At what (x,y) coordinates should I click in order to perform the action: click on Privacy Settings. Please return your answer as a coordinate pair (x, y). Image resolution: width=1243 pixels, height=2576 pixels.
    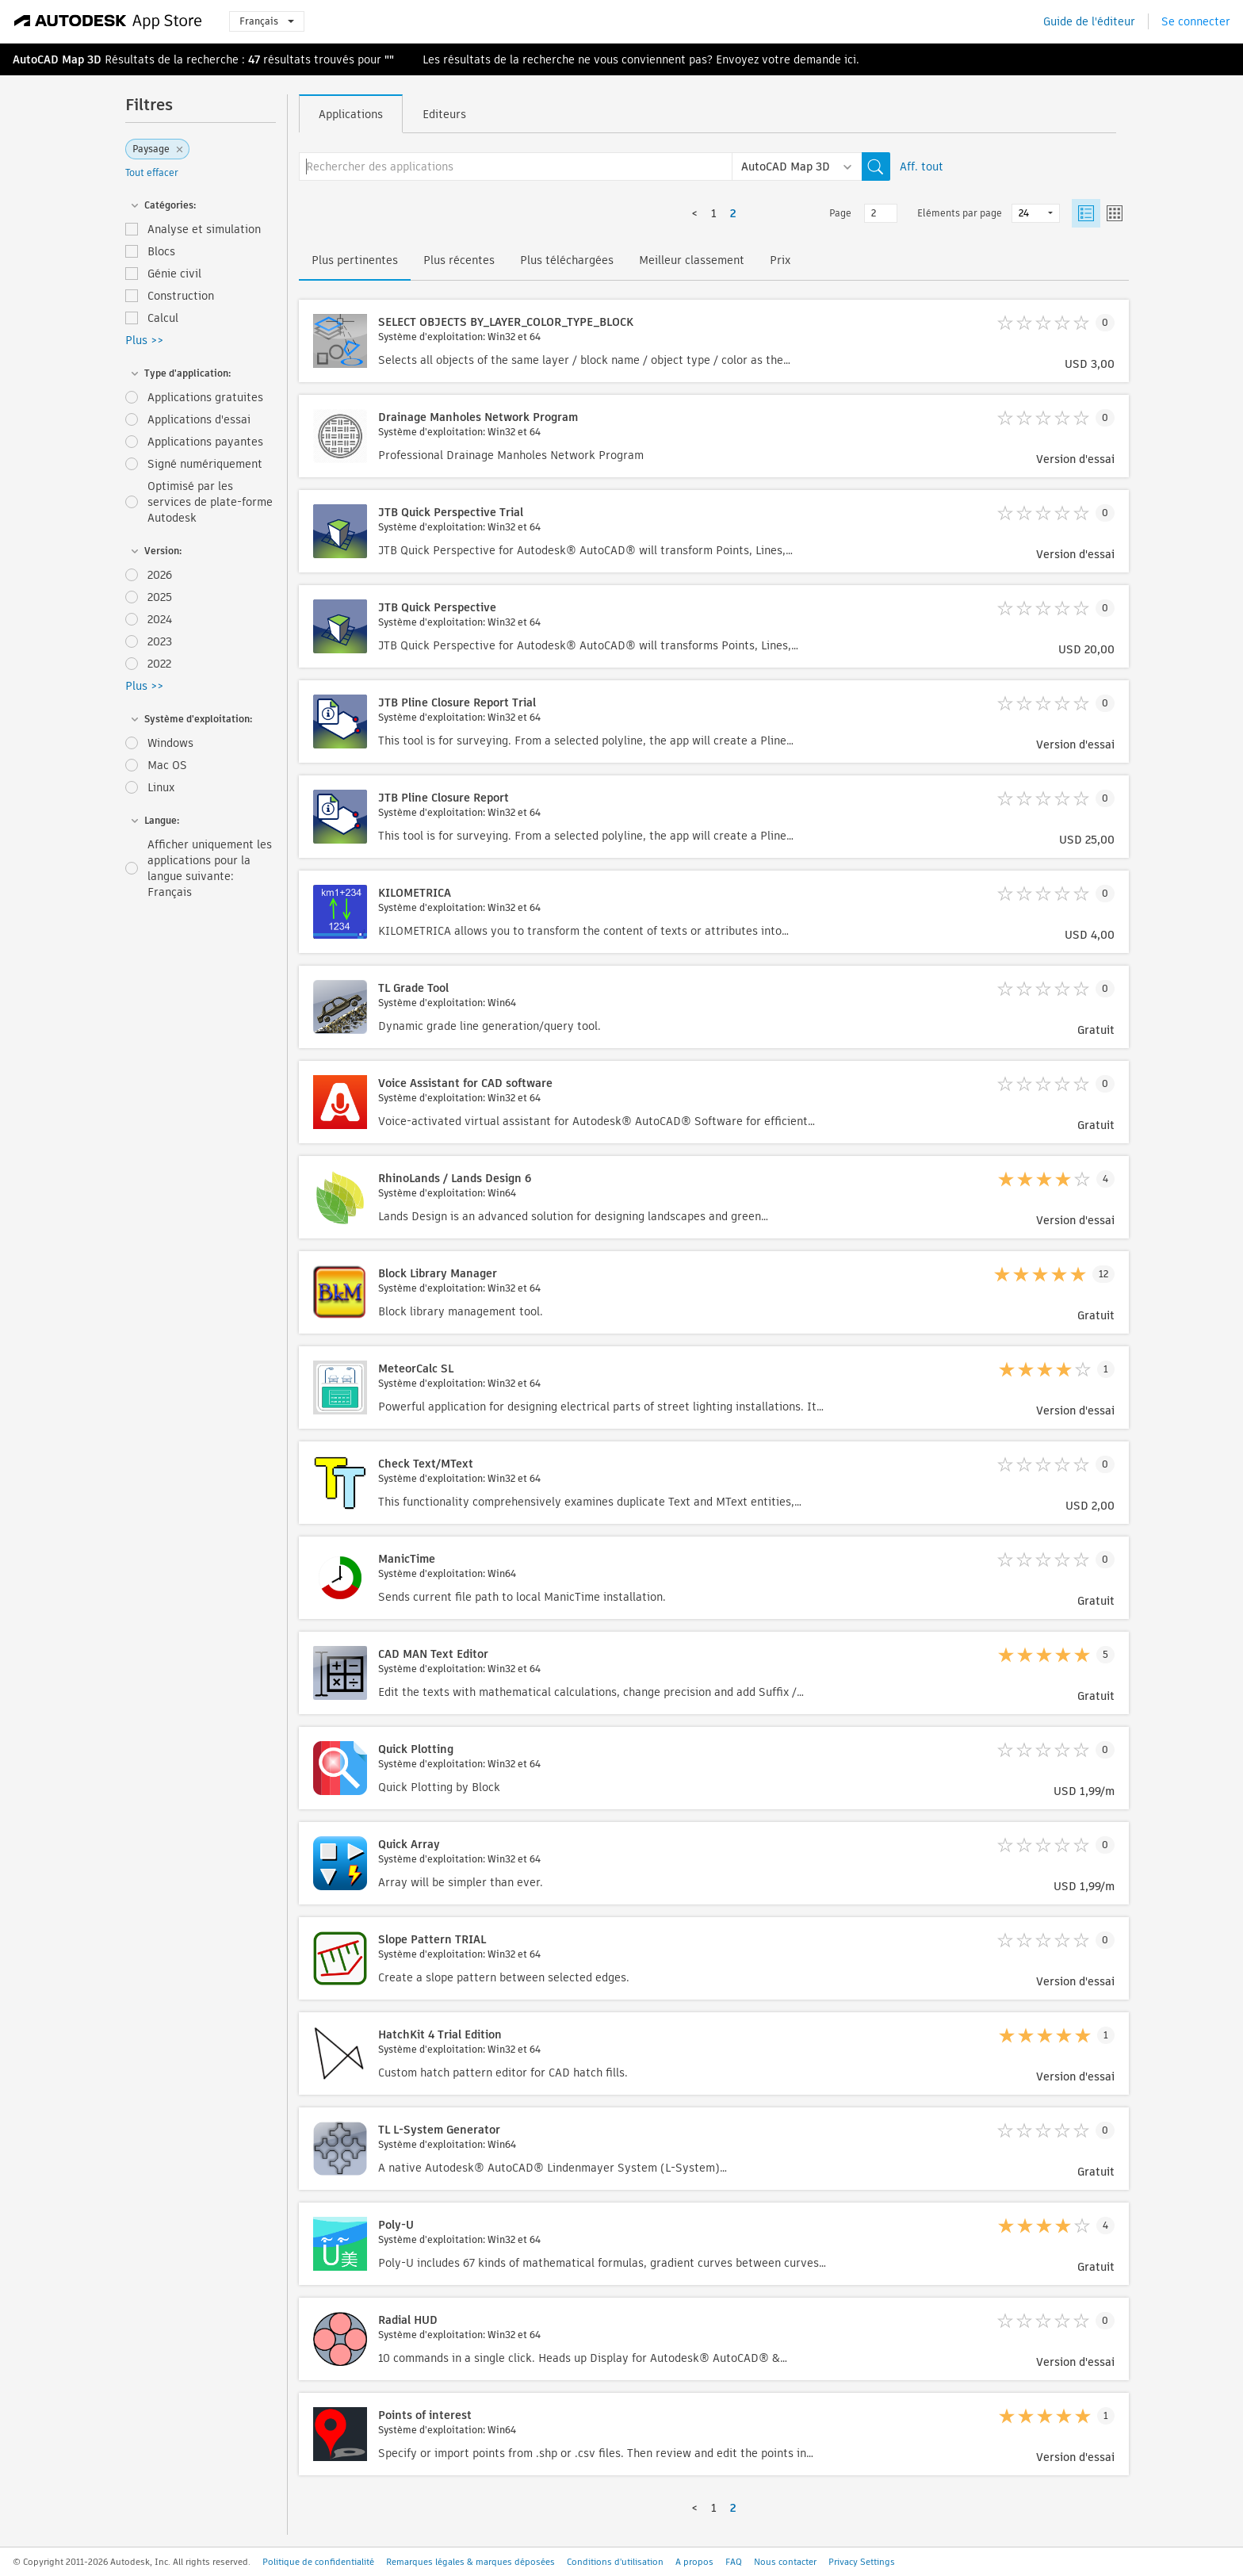
    Looking at the image, I should click on (861, 2561).